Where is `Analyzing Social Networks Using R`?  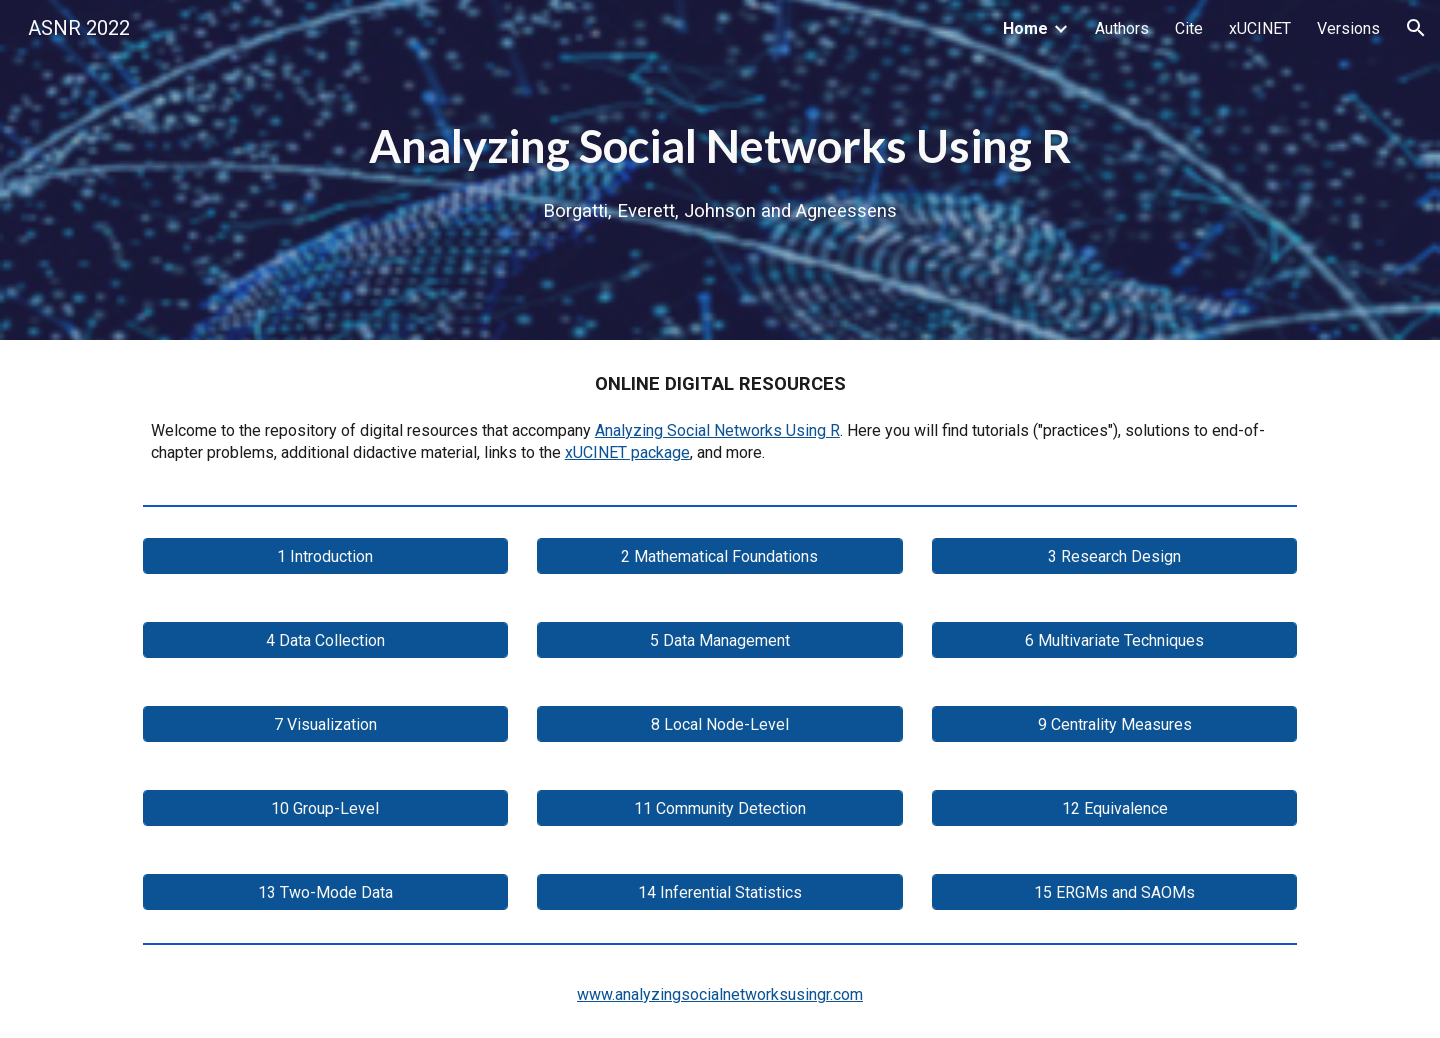 Analyzing Social Networks Using R is located at coordinates (717, 430).